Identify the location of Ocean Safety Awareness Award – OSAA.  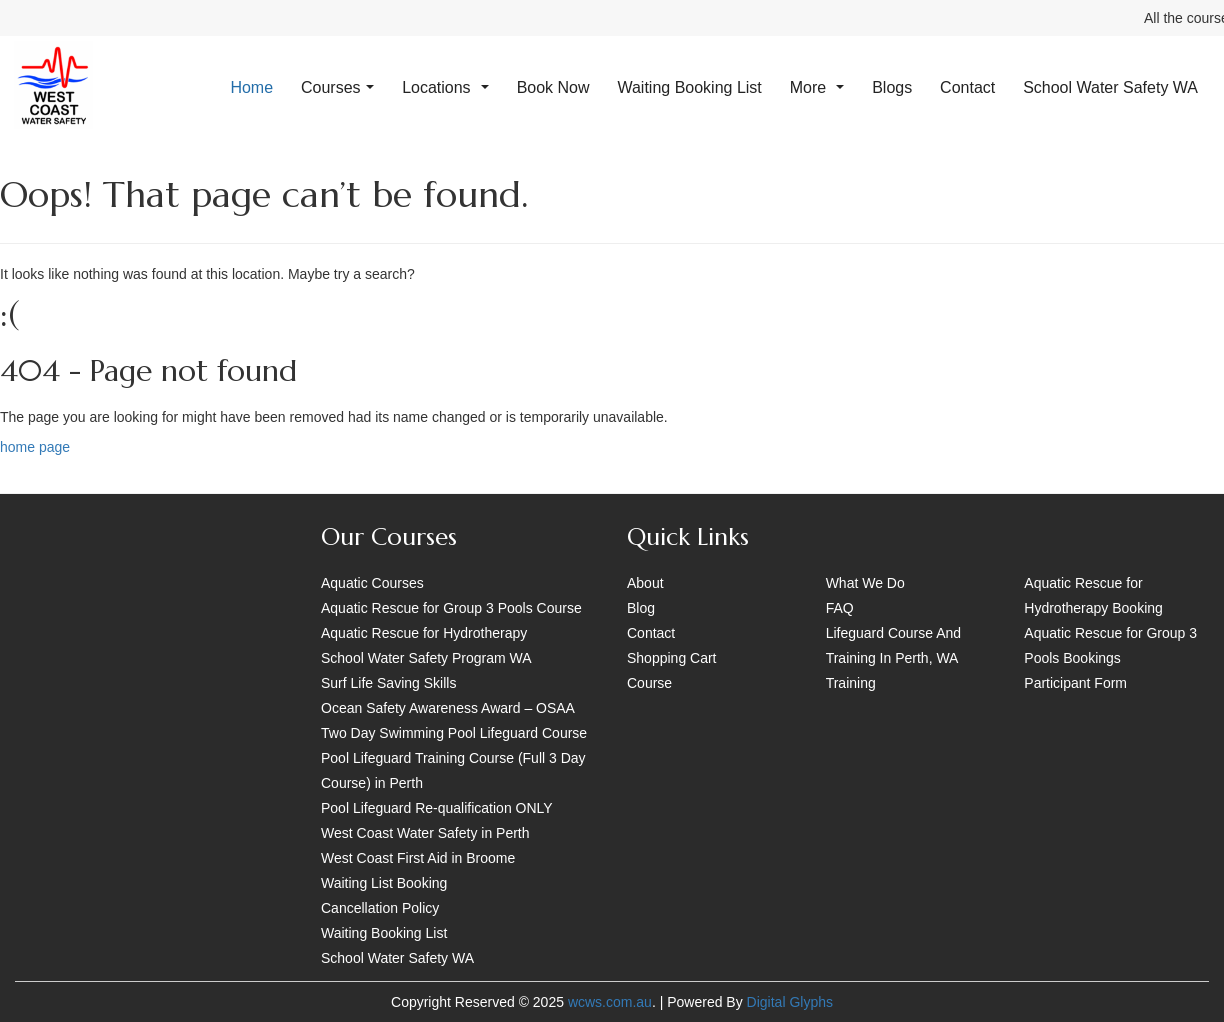
(448, 708).